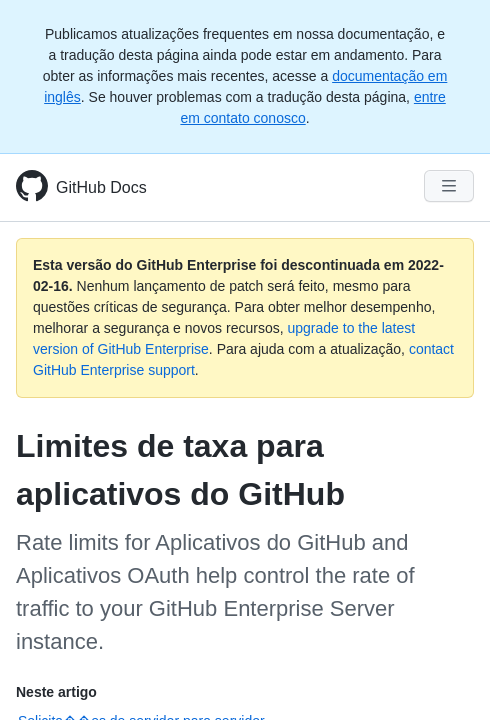 The image size is (490, 720). Describe the element at coordinates (101, 187) in the screenshot. I see `GitHub Docs` at that location.